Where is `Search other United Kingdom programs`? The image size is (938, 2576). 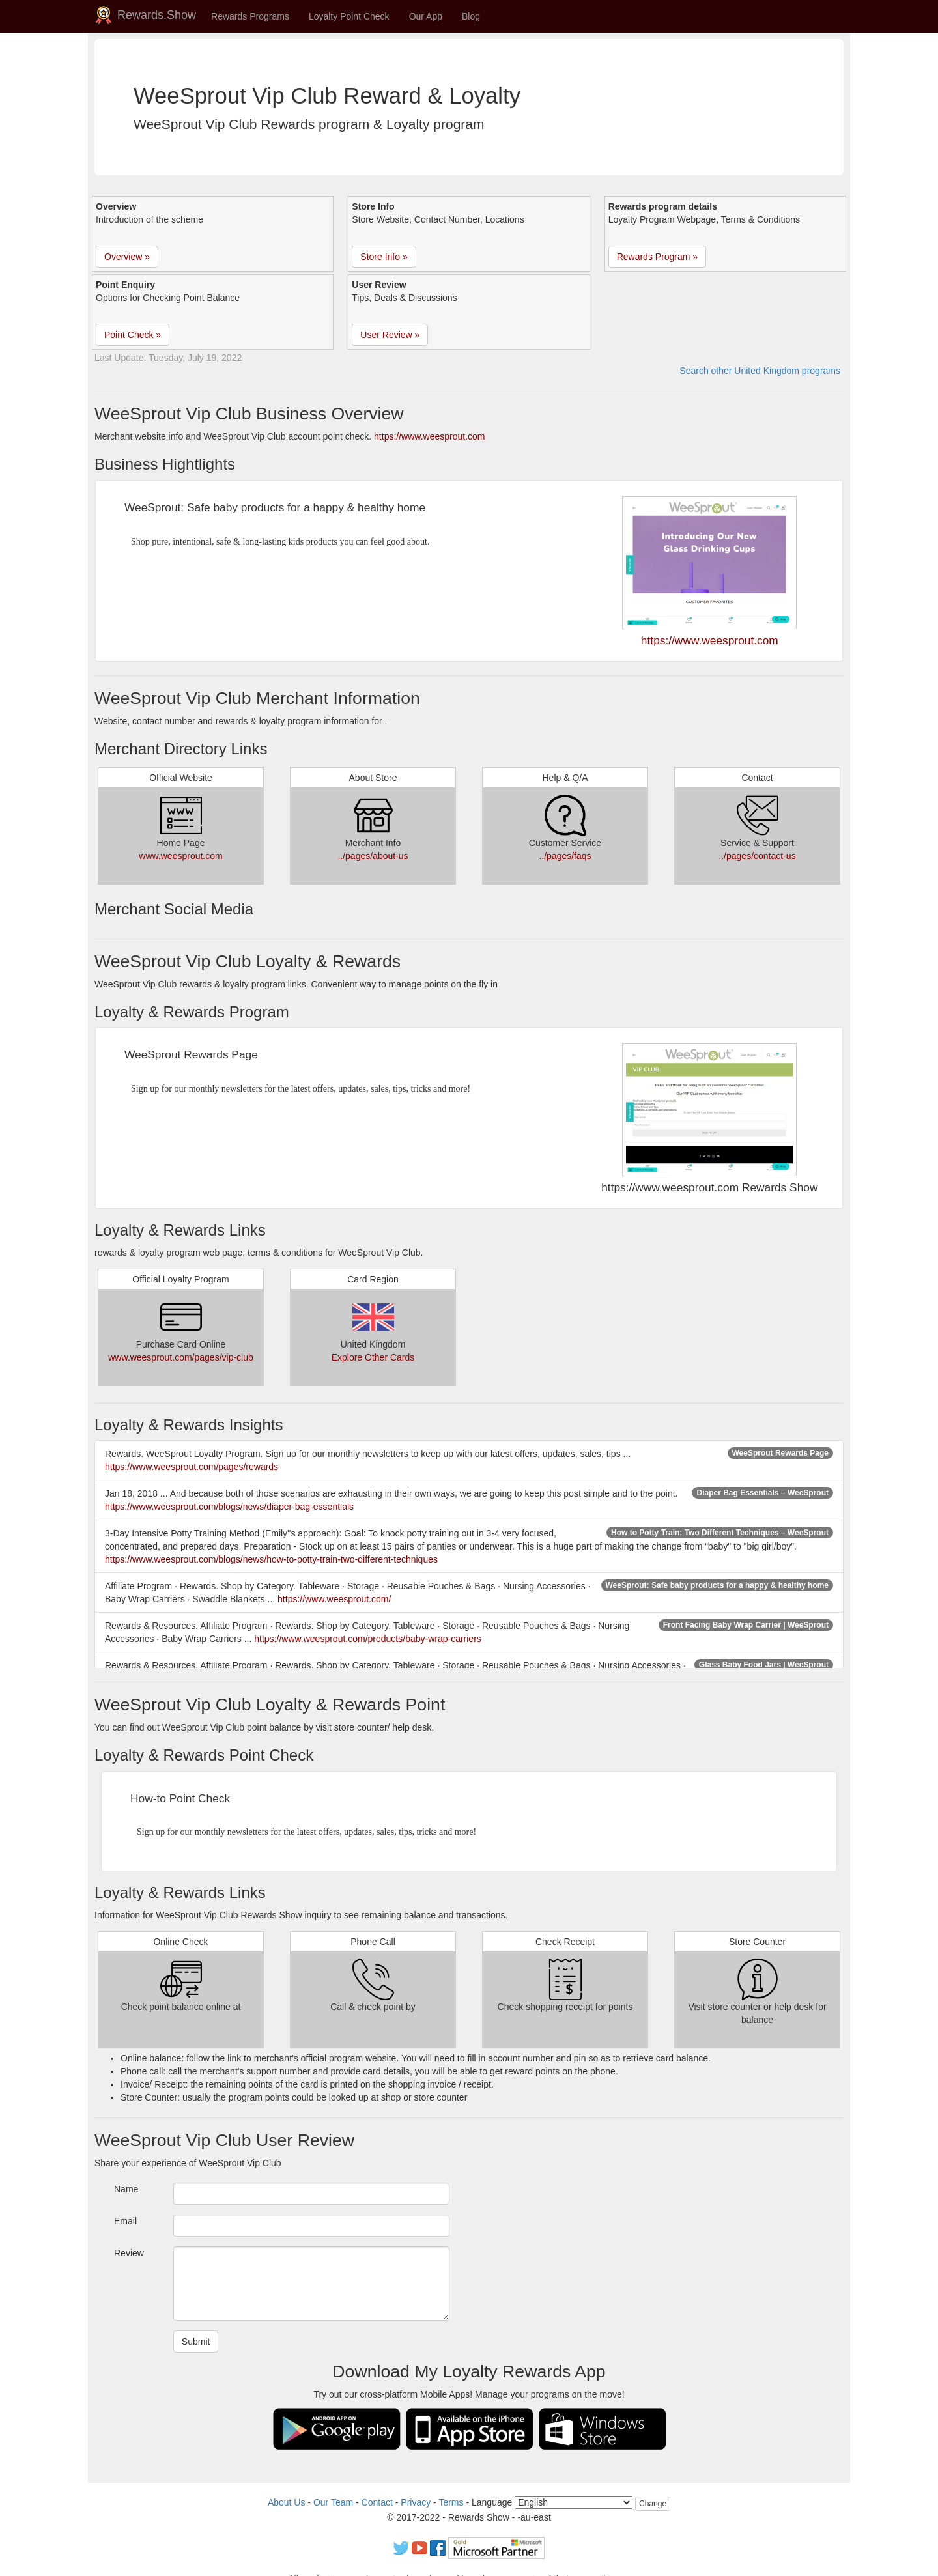
Search other United Kingdom programs is located at coordinates (759, 370).